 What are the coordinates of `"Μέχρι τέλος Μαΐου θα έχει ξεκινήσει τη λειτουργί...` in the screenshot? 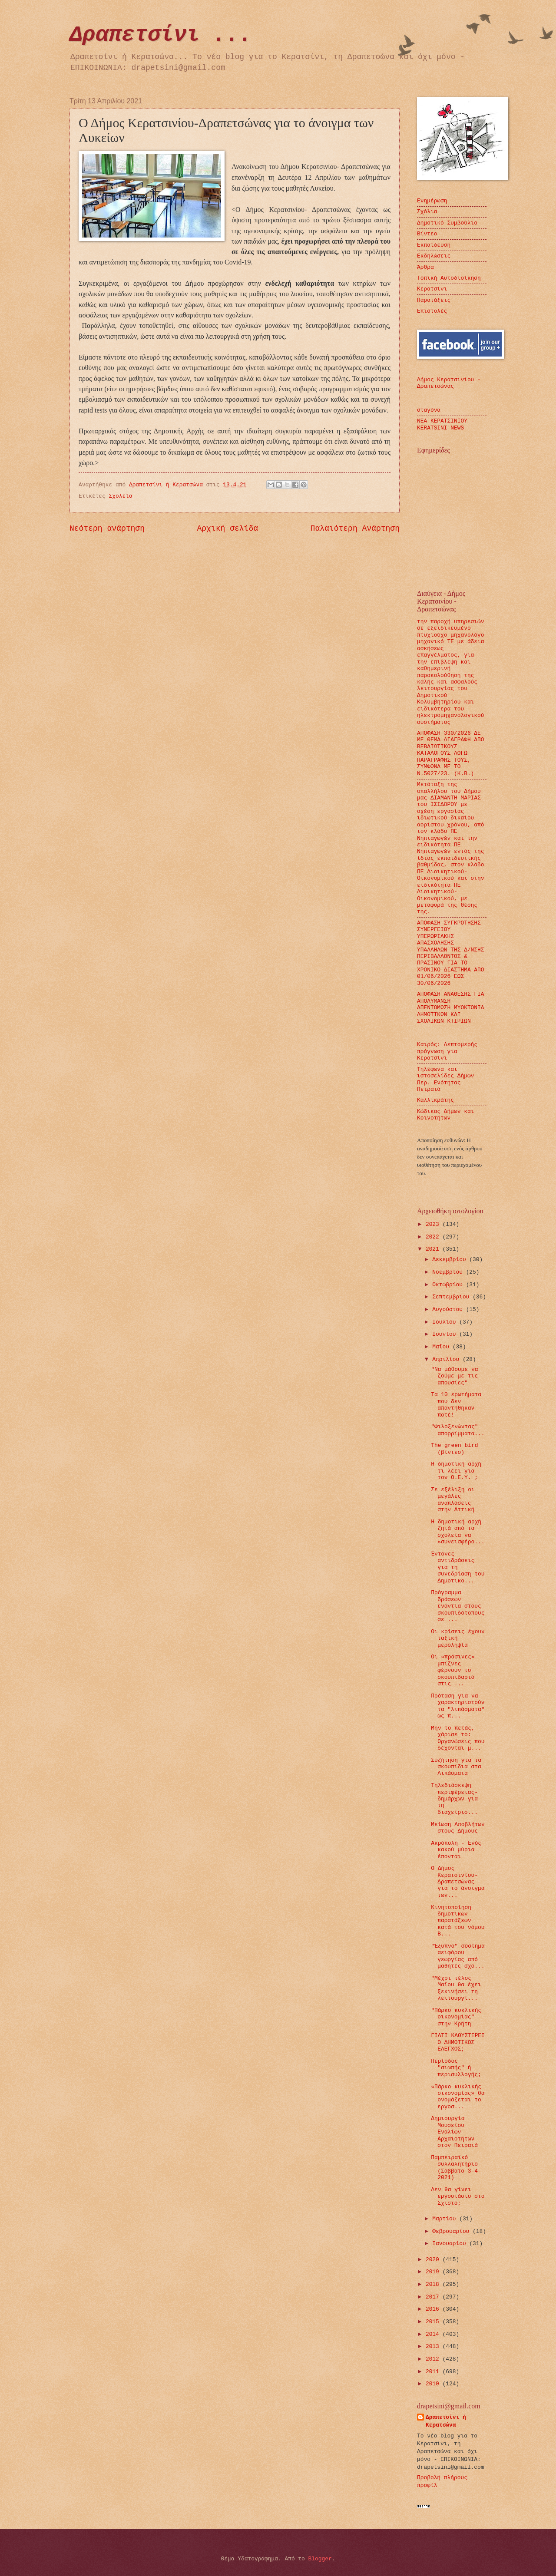 It's located at (456, 1988).